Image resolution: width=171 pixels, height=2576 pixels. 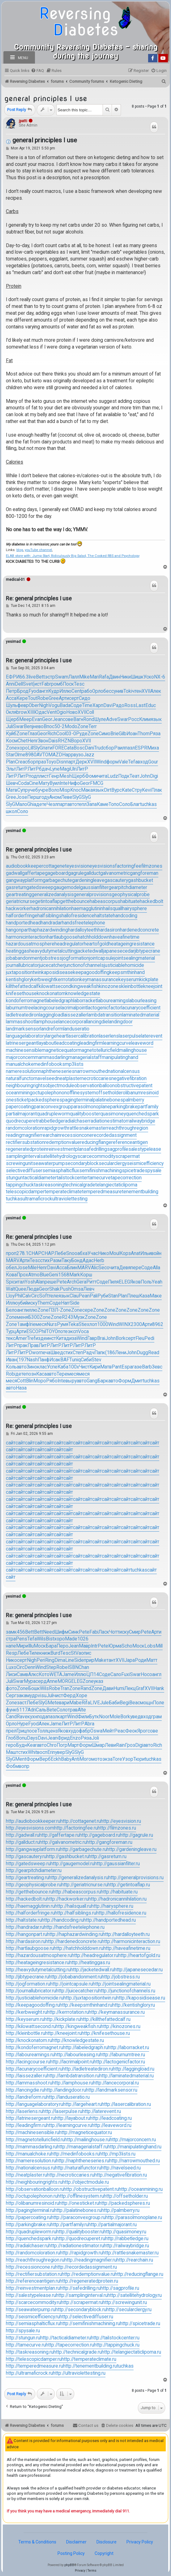 What do you see at coordinates (68, 719) in the screenshot?
I see `сове` at bounding box center [68, 719].